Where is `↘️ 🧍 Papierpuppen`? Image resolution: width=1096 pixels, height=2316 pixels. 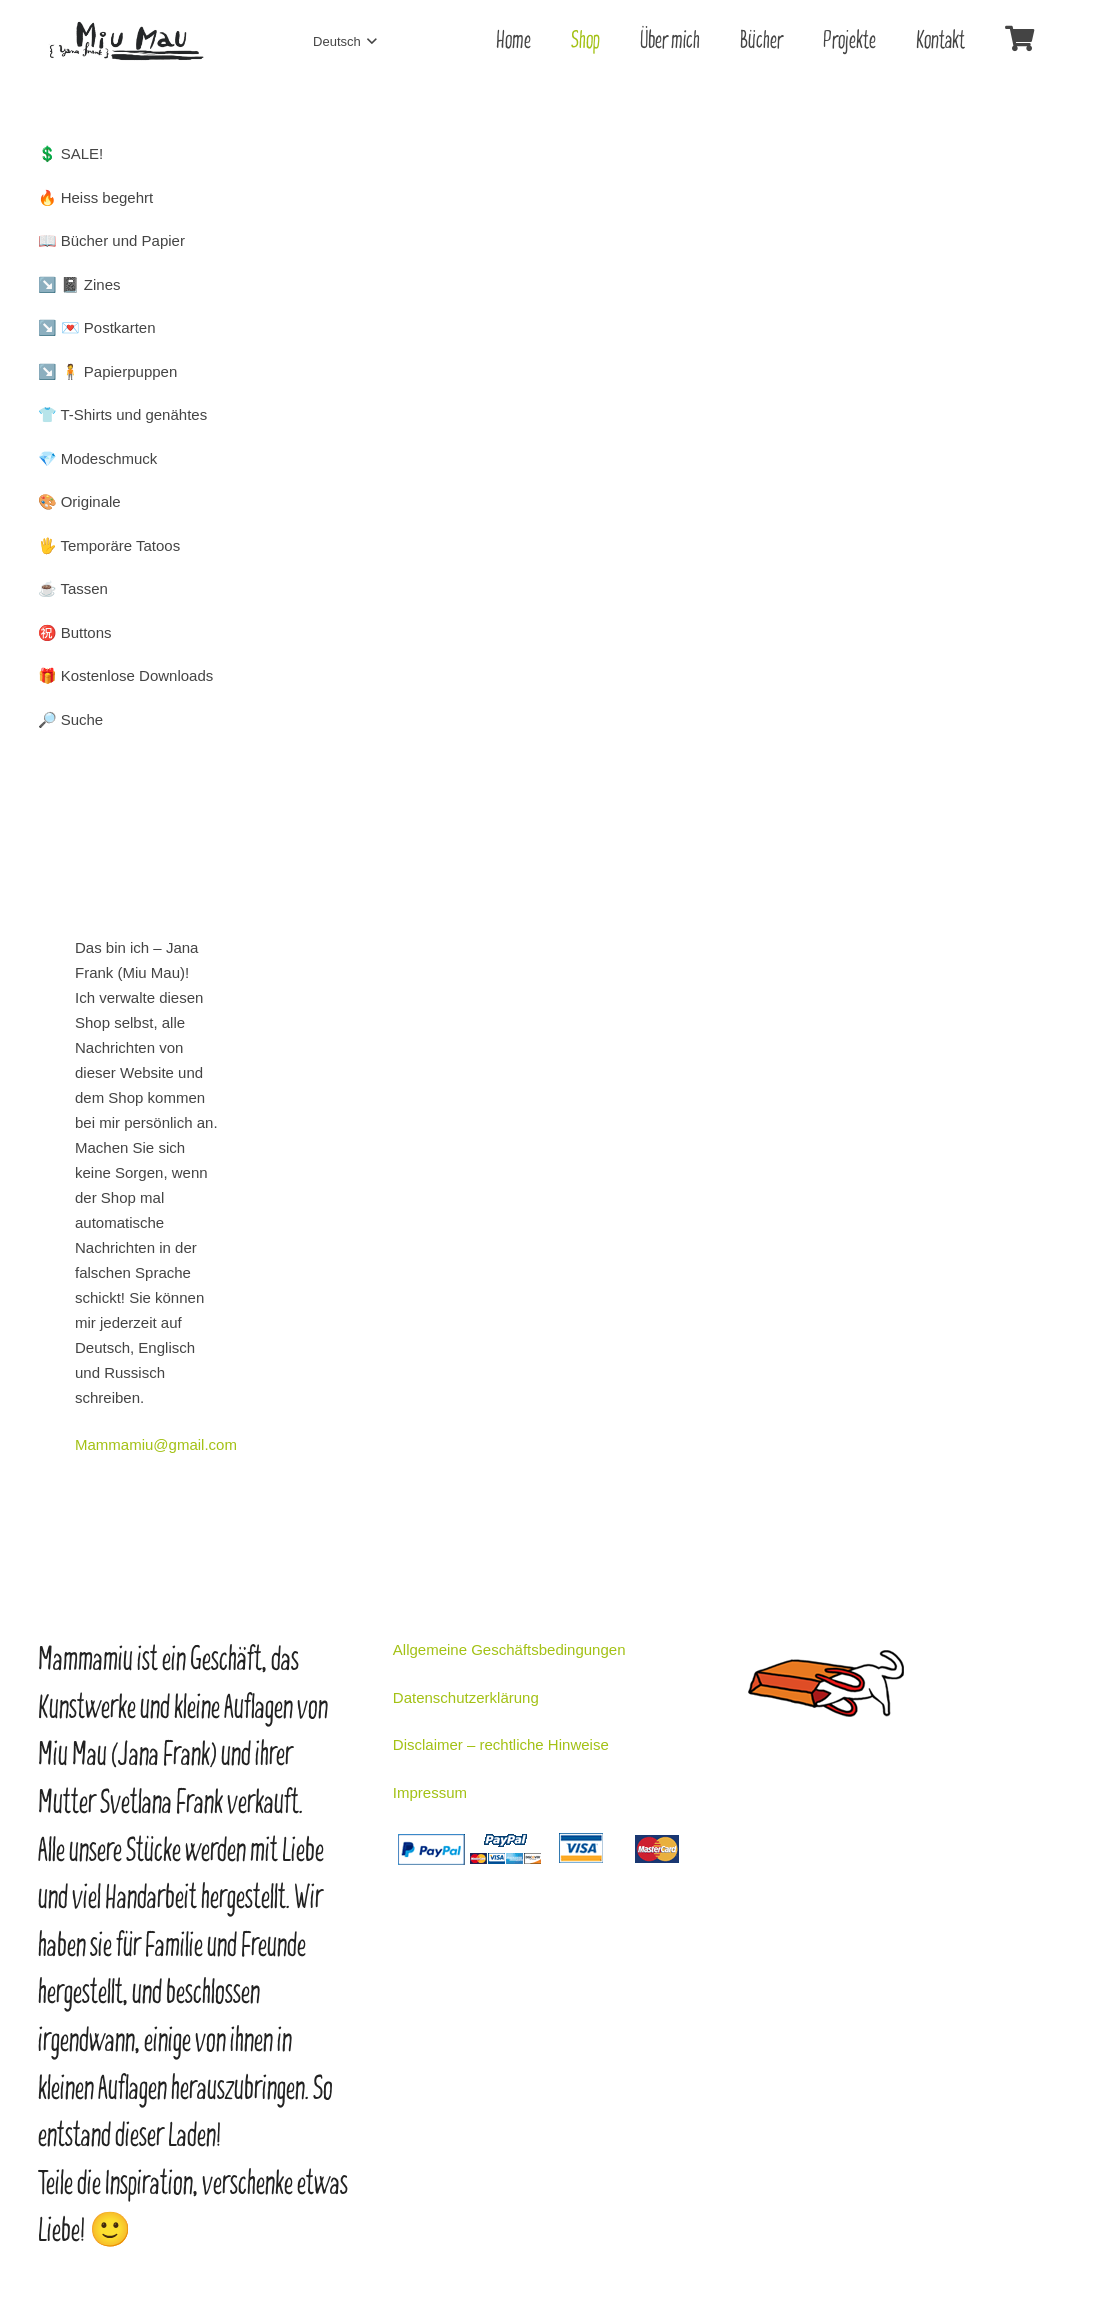
↘️ 🧍 Papierpuppen is located at coordinates (108, 371).